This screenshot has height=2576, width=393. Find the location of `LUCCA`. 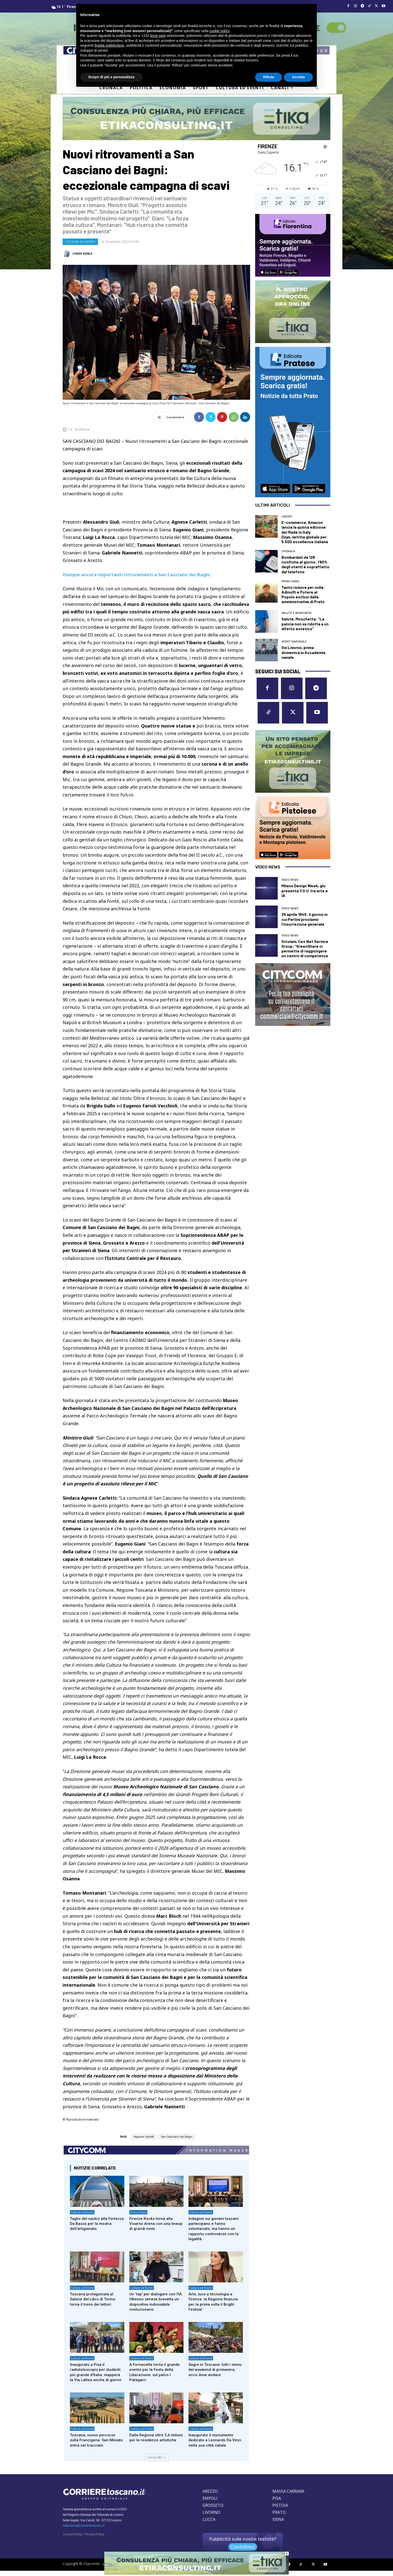

LUCCA is located at coordinates (209, 2524).